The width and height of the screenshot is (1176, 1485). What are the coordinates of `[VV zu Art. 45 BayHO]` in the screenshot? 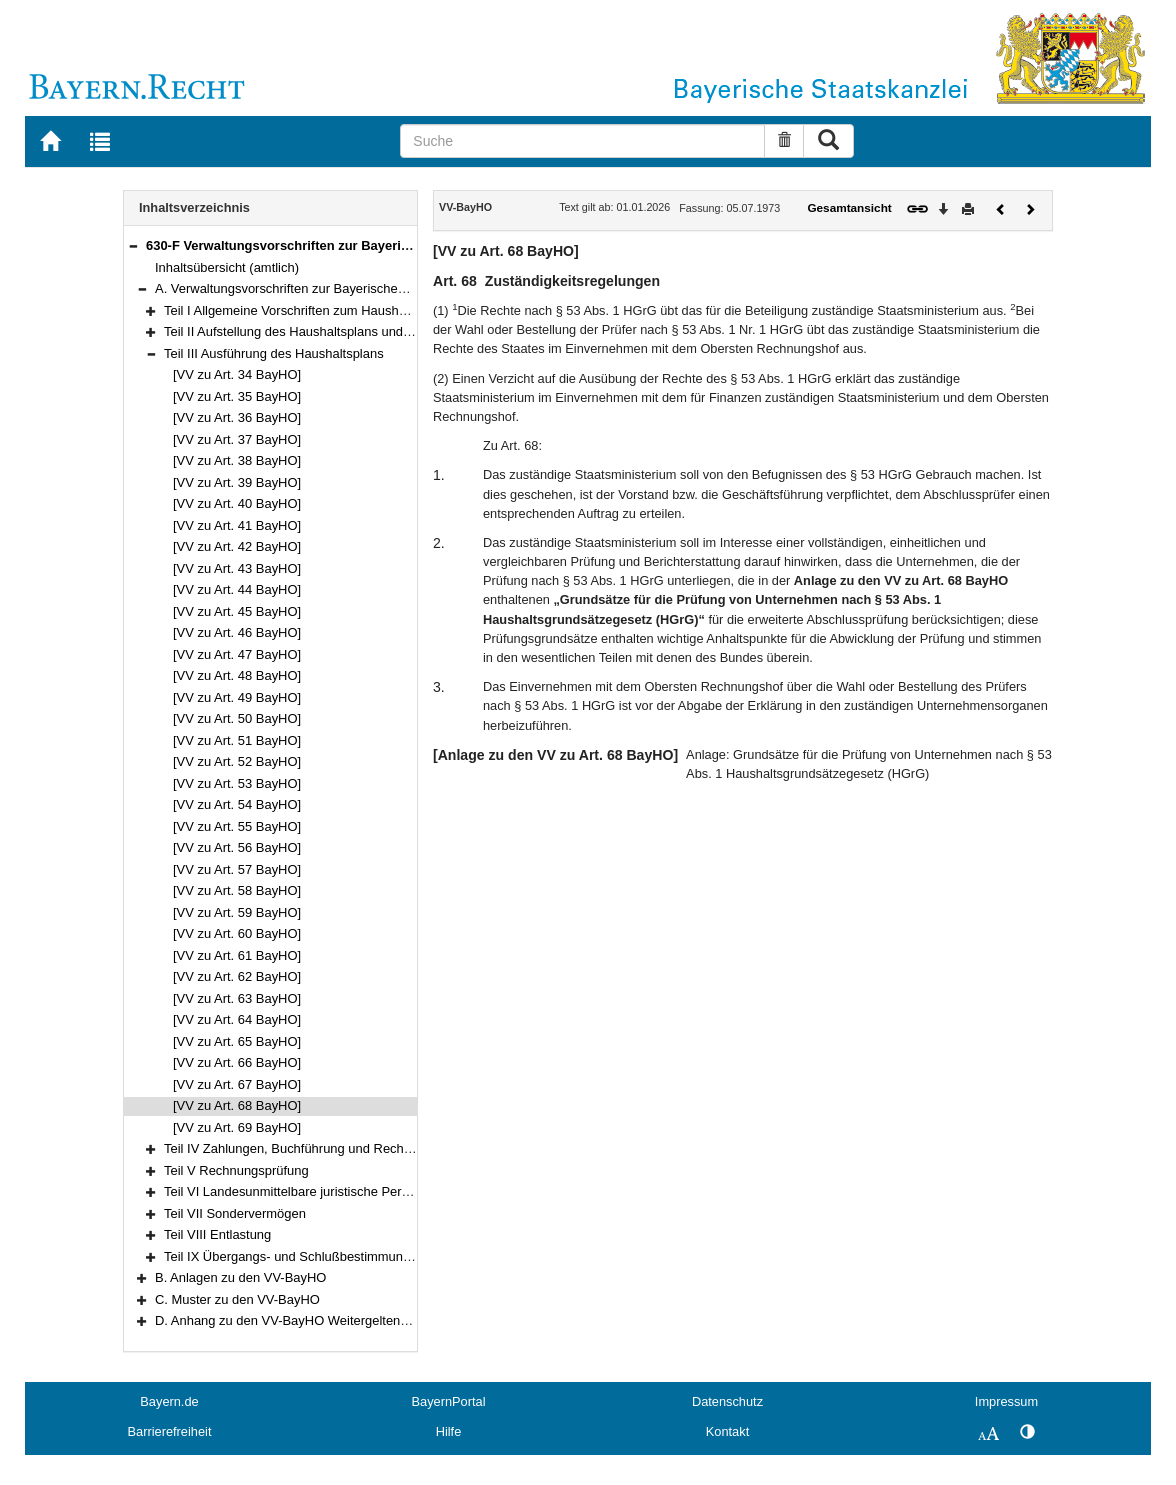 It's located at (237, 611).